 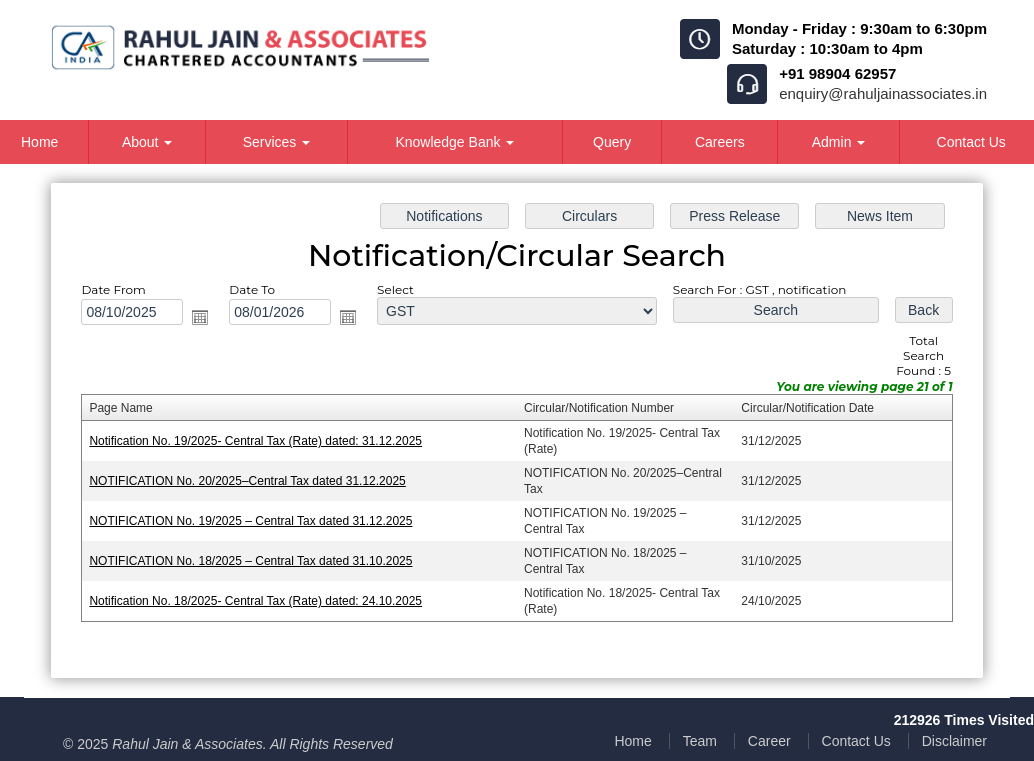 I want to click on NOTIFICATION No. 18/2025 – Central Tax dated 31.10.2025, so click(x=250, y=561).